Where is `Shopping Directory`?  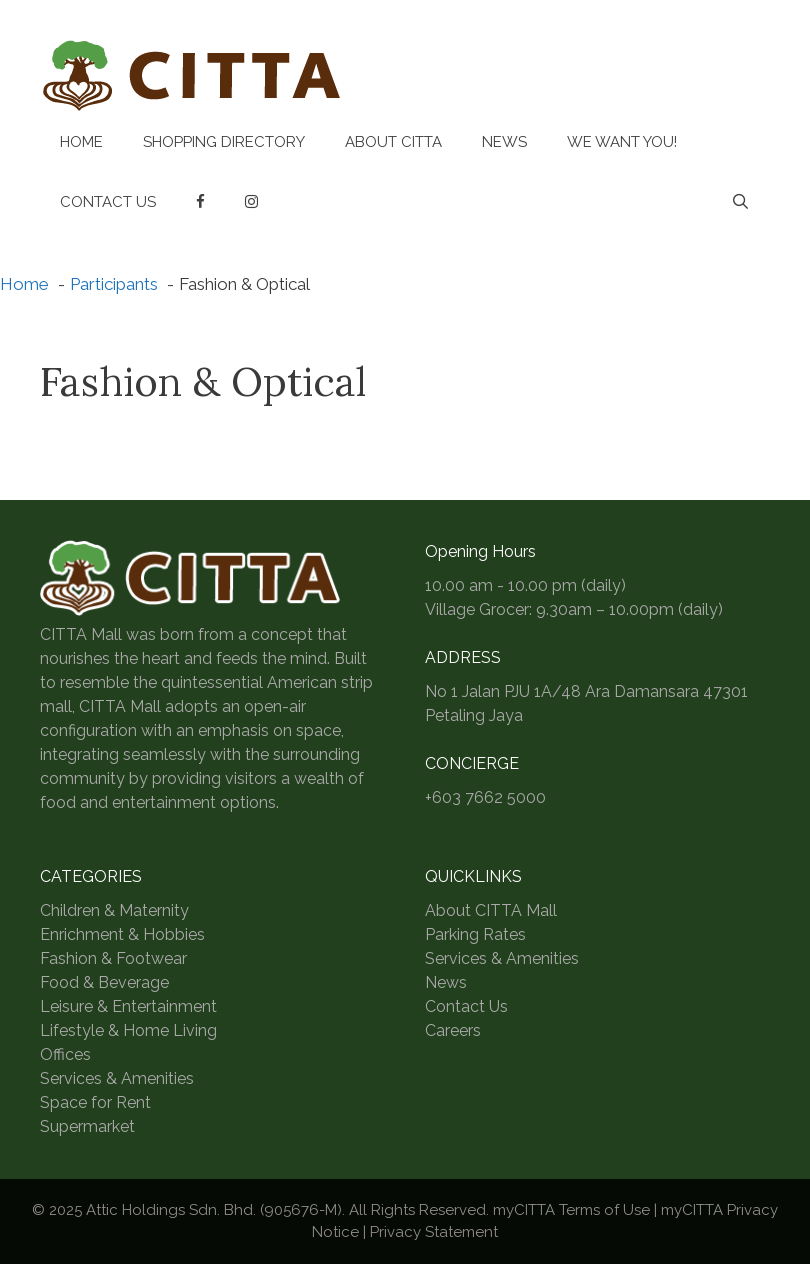
Shopping Directory is located at coordinates (224, 142).